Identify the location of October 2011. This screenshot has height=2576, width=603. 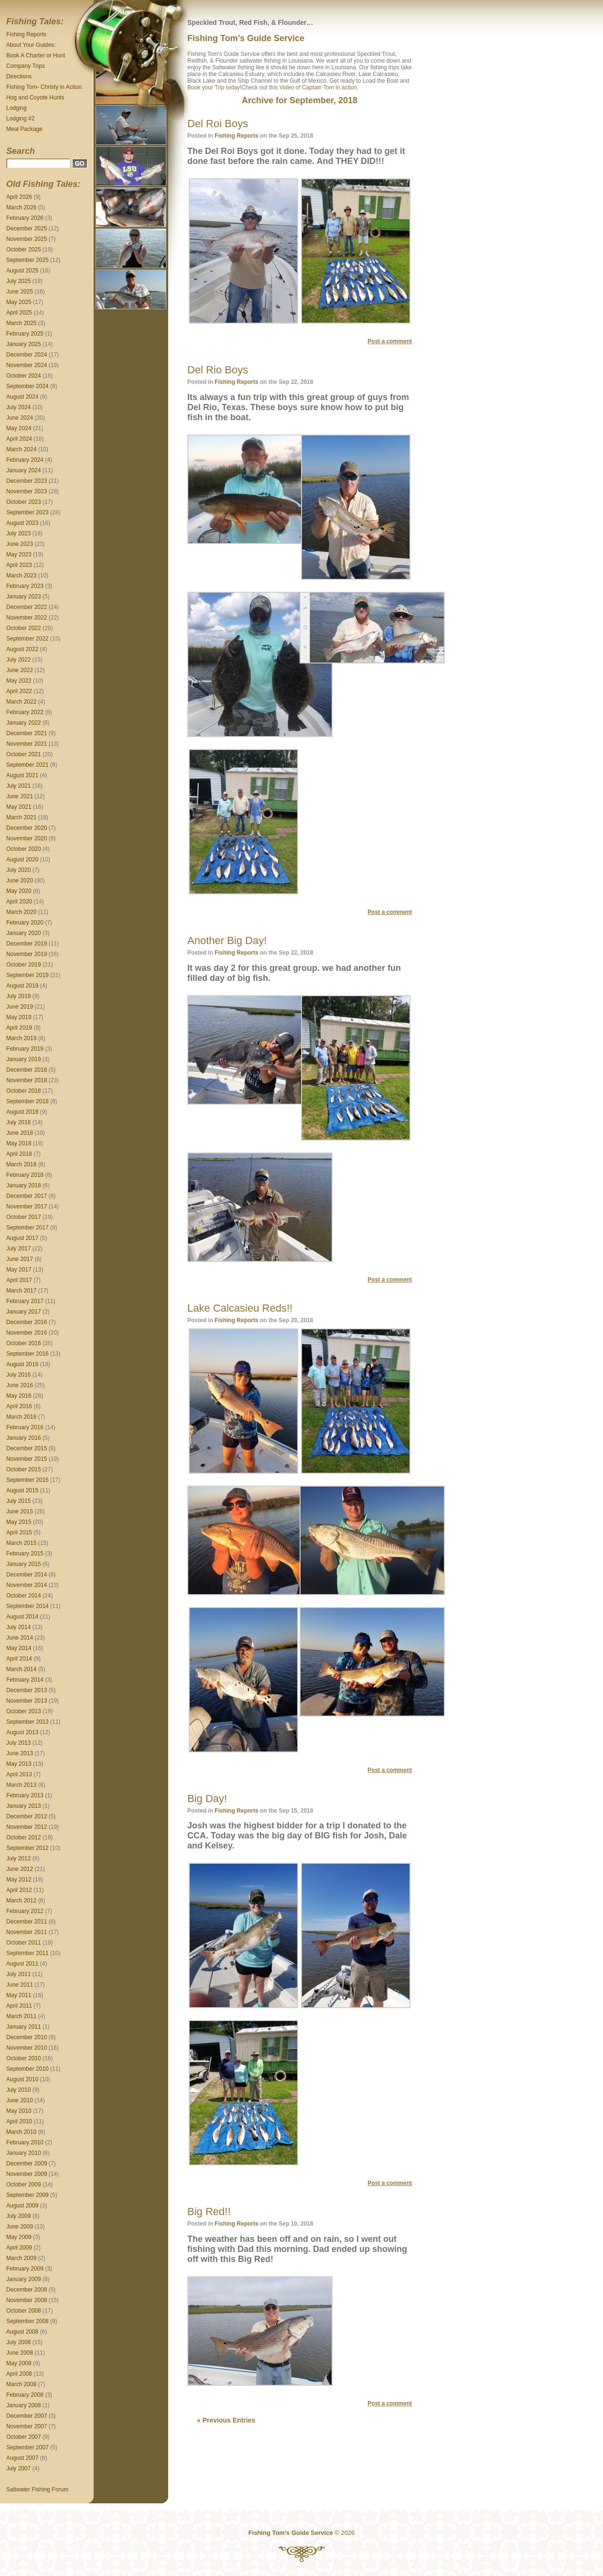
(23, 1942).